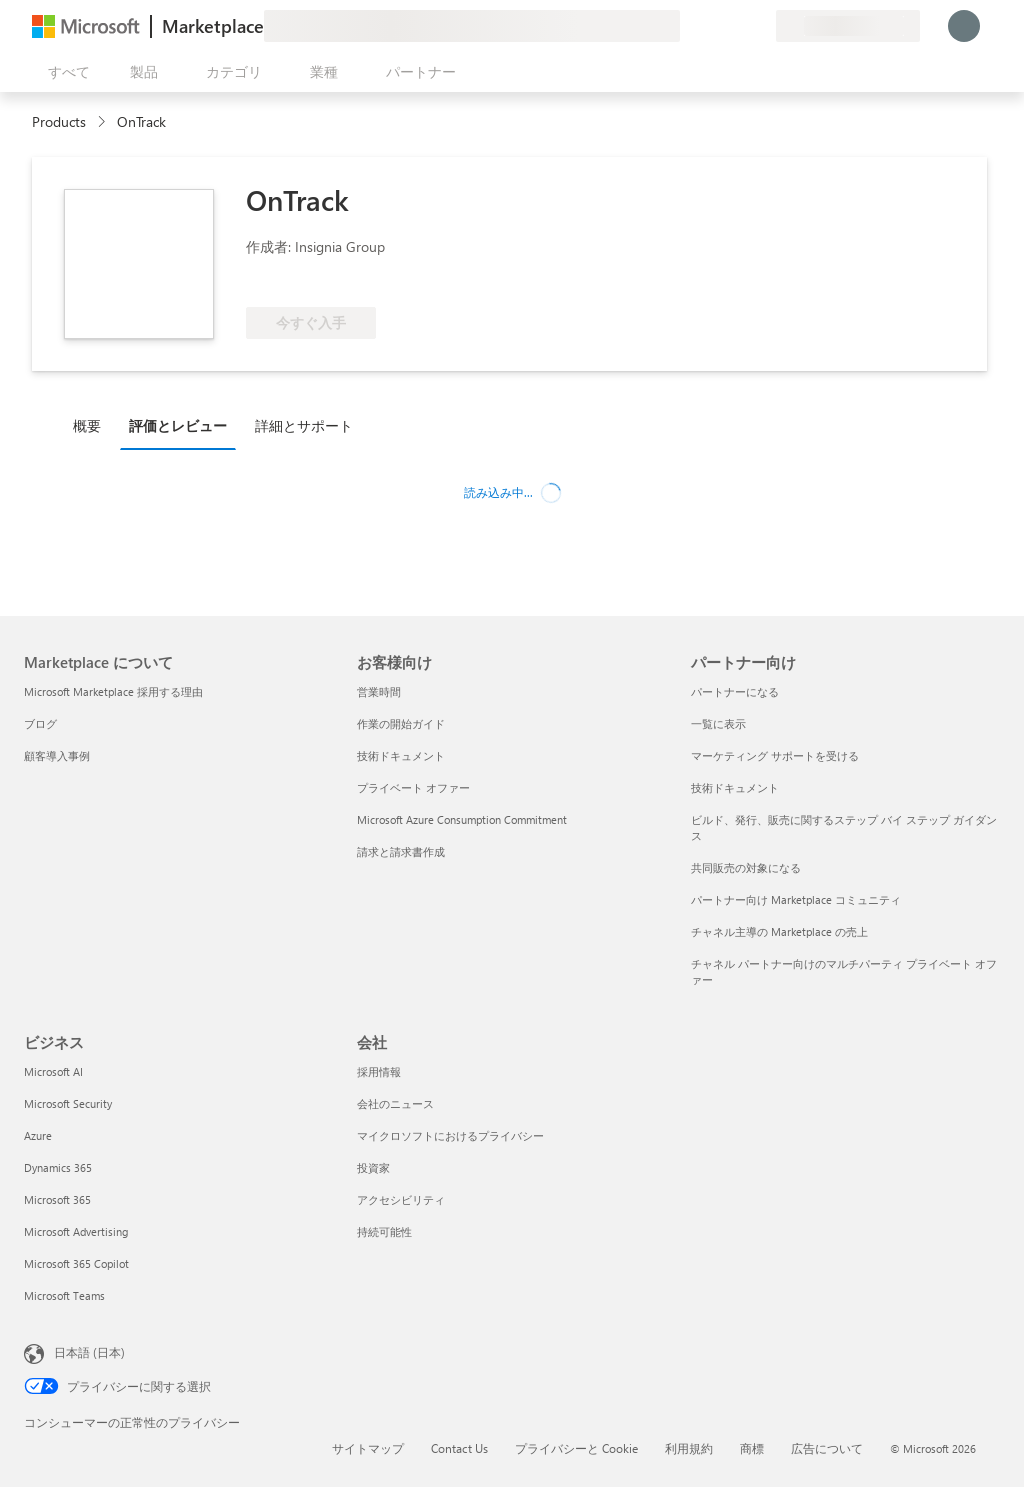 This screenshot has width=1024, height=1487. What do you see at coordinates (373, 1167) in the screenshot?
I see `投資家 [投資家 会社]` at bounding box center [373, 1167].